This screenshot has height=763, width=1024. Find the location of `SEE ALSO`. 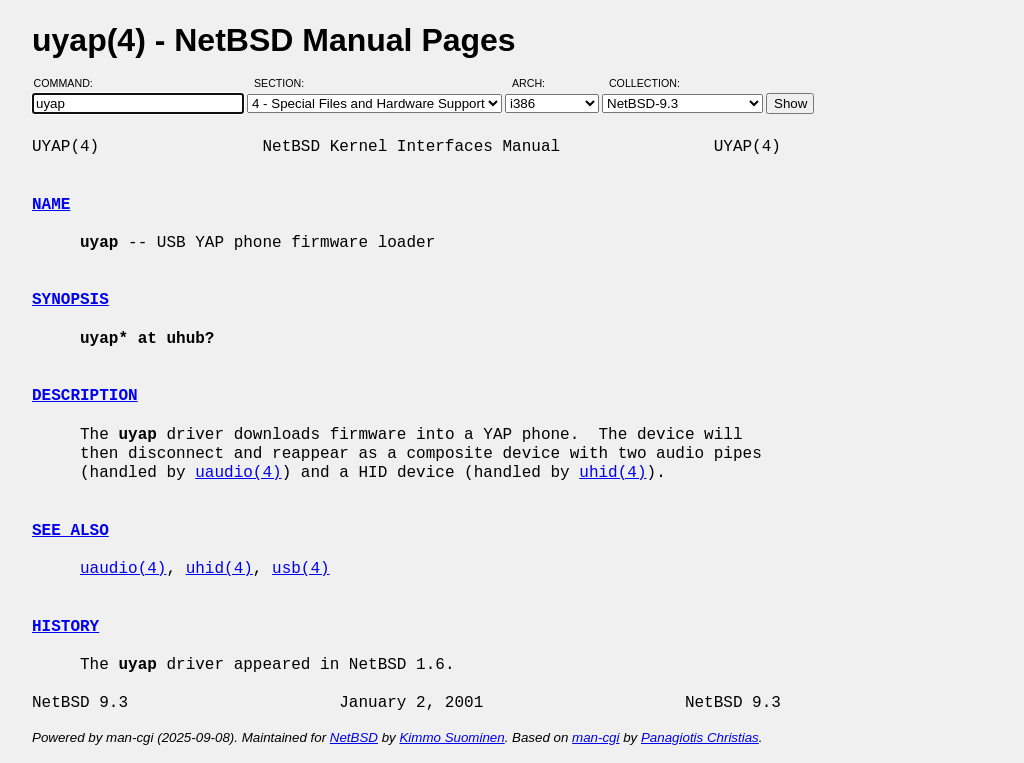

SEE ALSO is located at coordinates (70, 531).